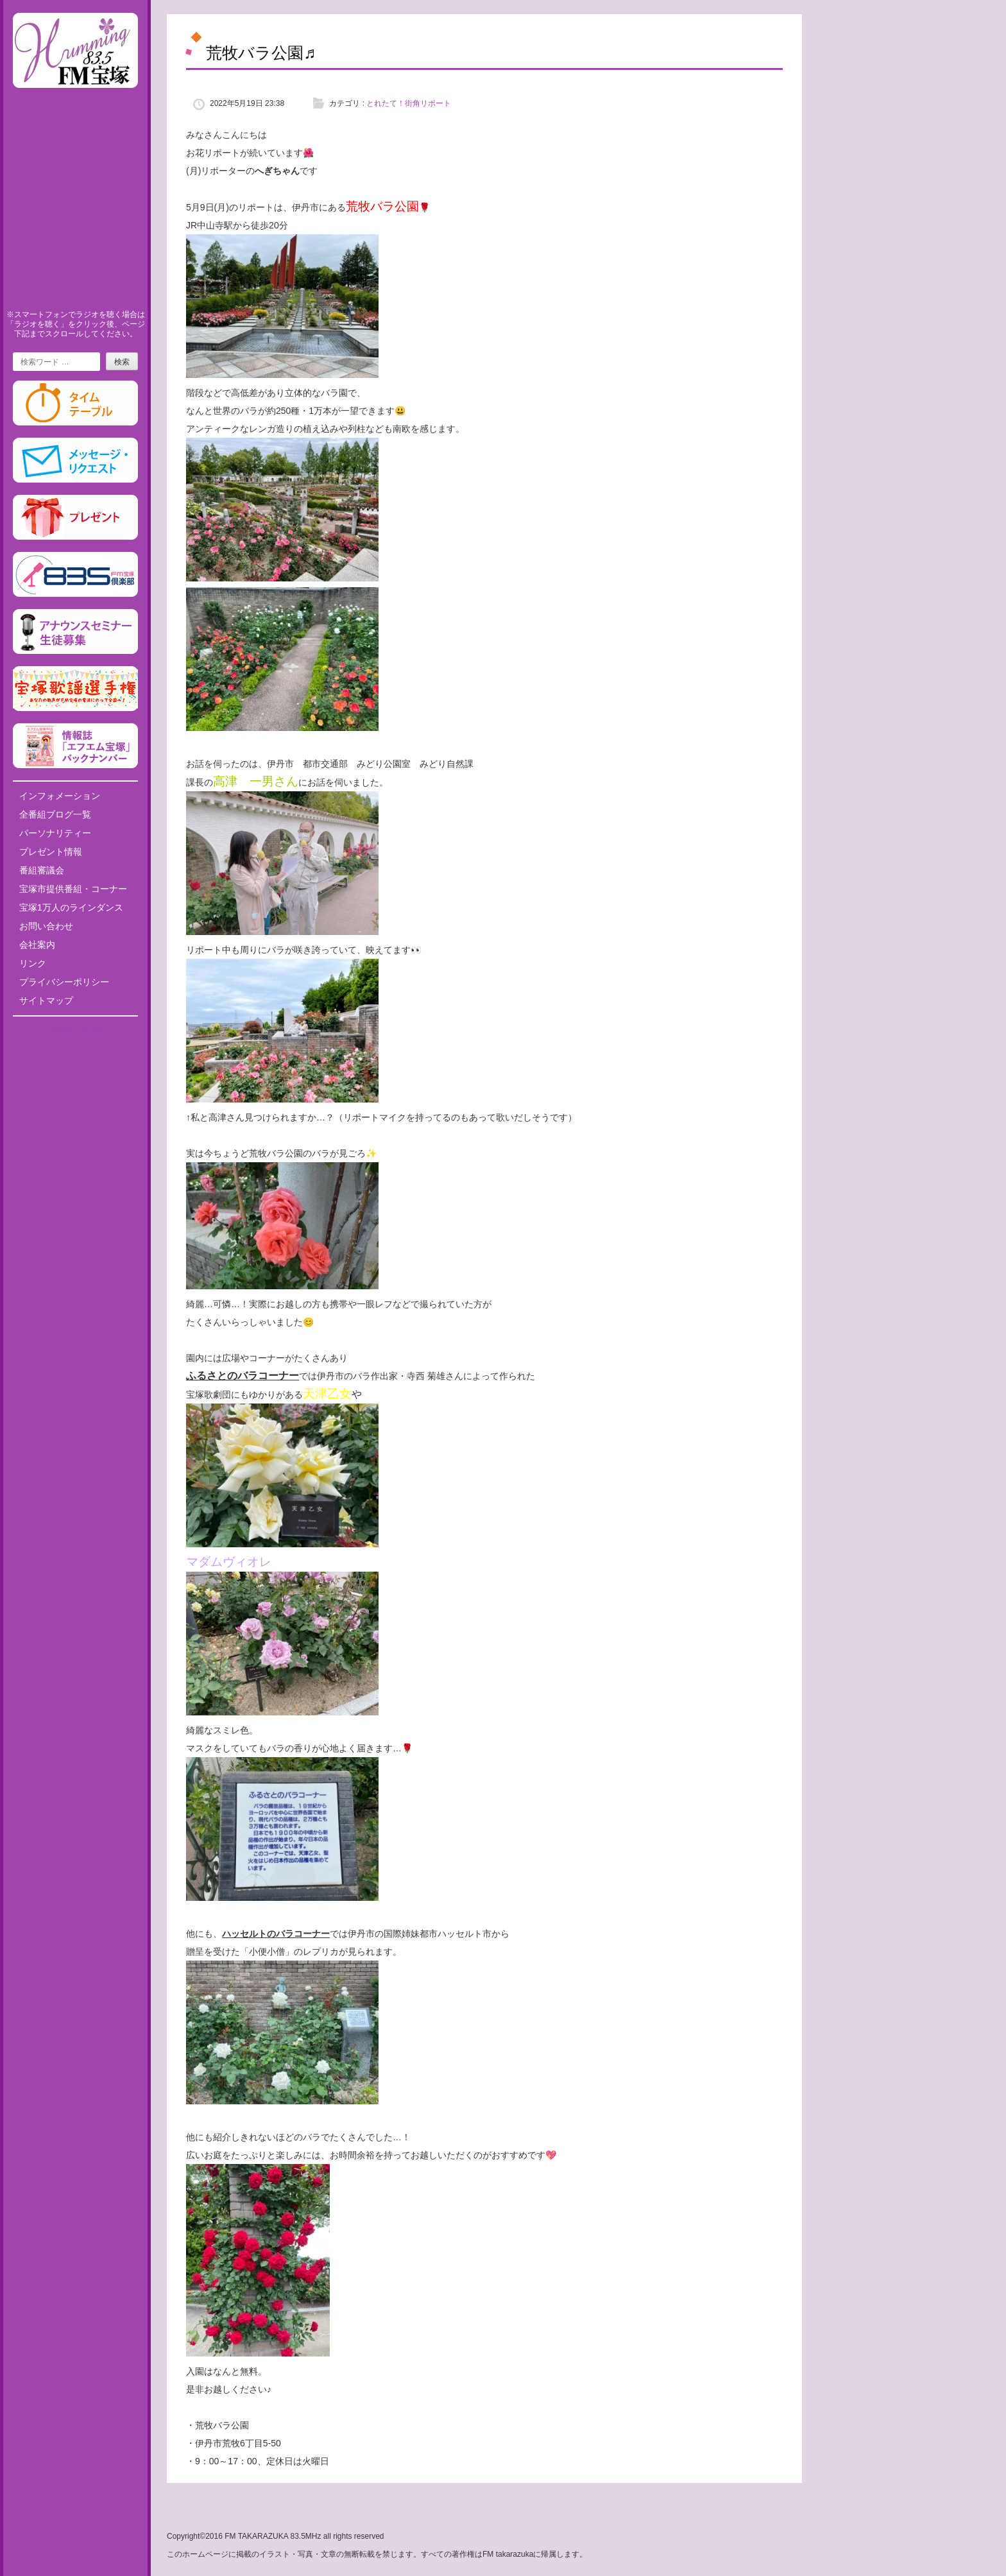  Describe the element at coordinates (46, 1000) in the screenshot. I see `サイトマップ` at that location.